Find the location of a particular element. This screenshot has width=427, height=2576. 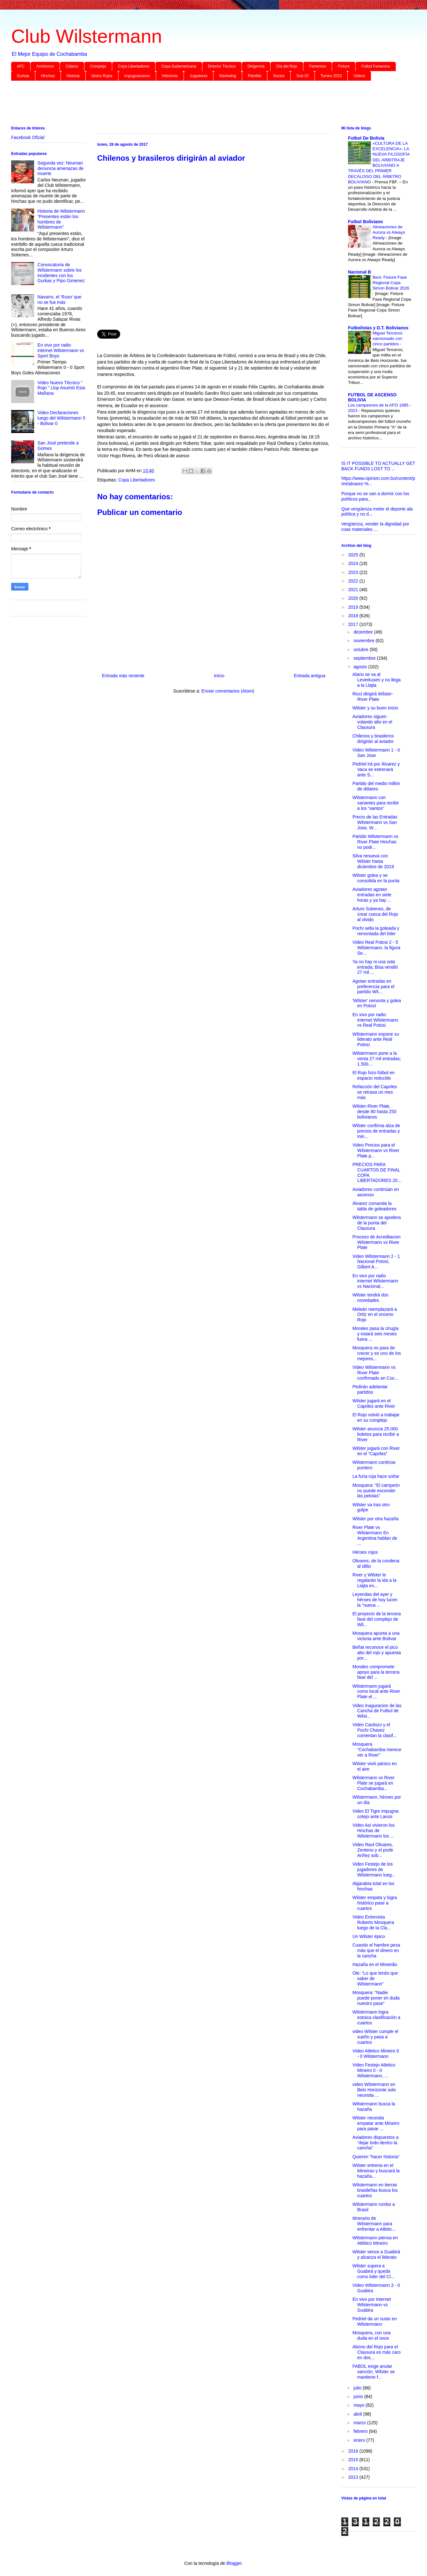

Wilstermann jugará como local ante River Plate el ... is located at coordinates (376, 1691).